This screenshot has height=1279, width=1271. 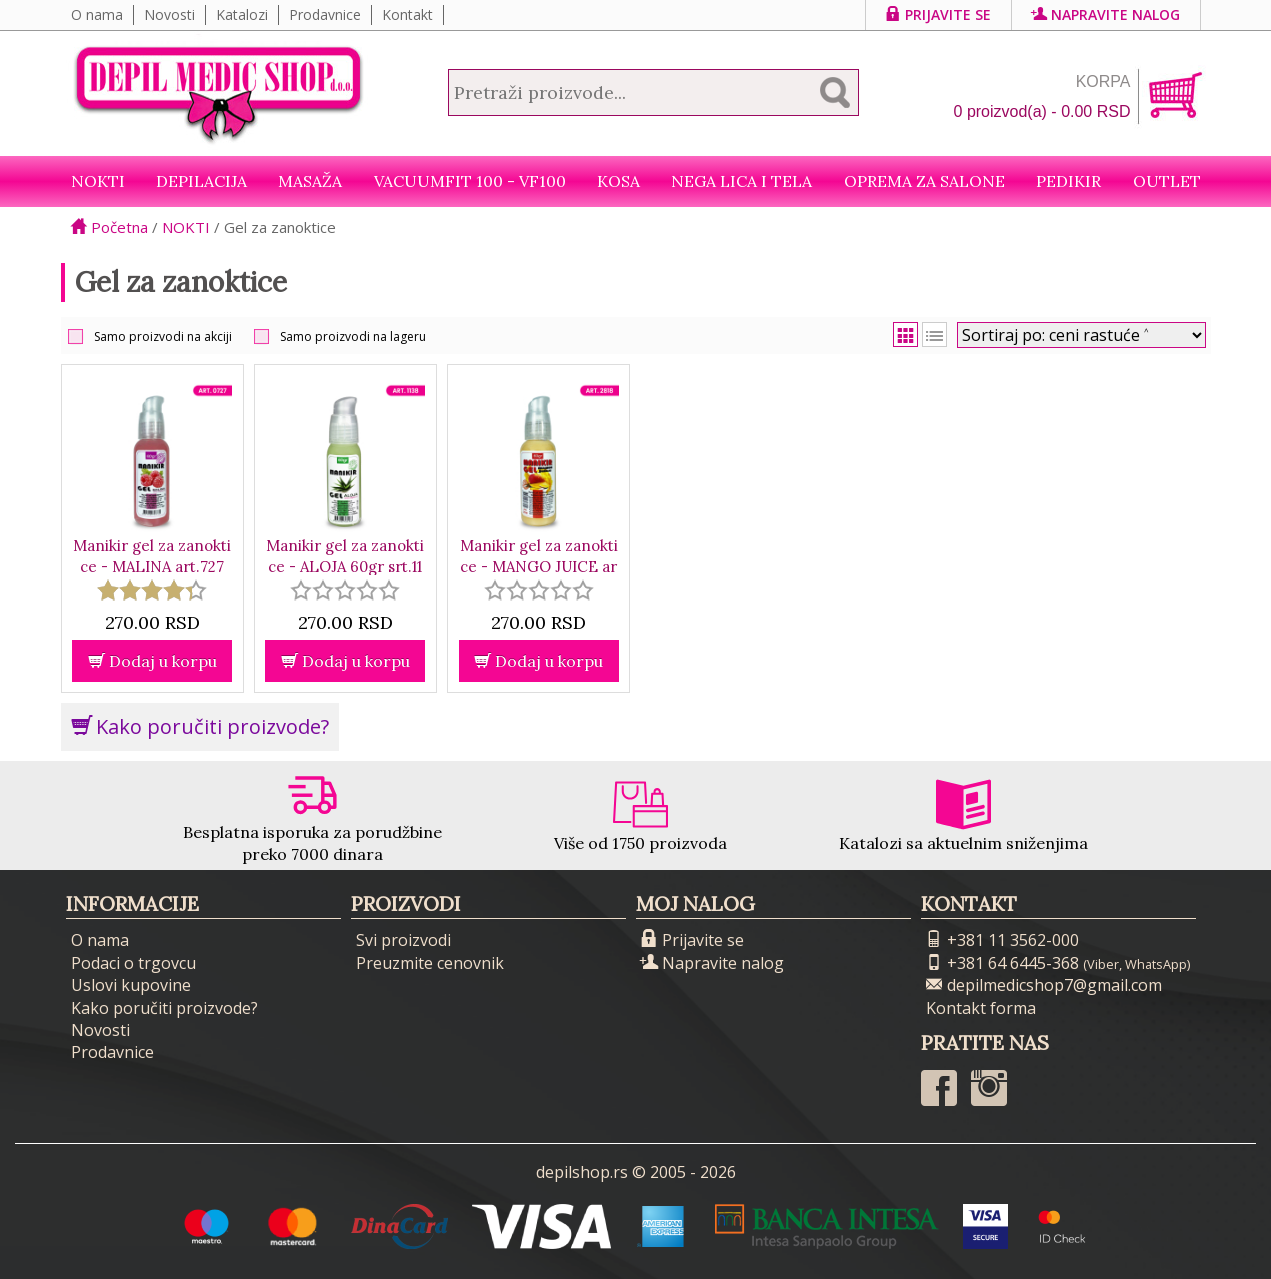 I want to click on Svi proizvodi, so click(x=403, y=940).